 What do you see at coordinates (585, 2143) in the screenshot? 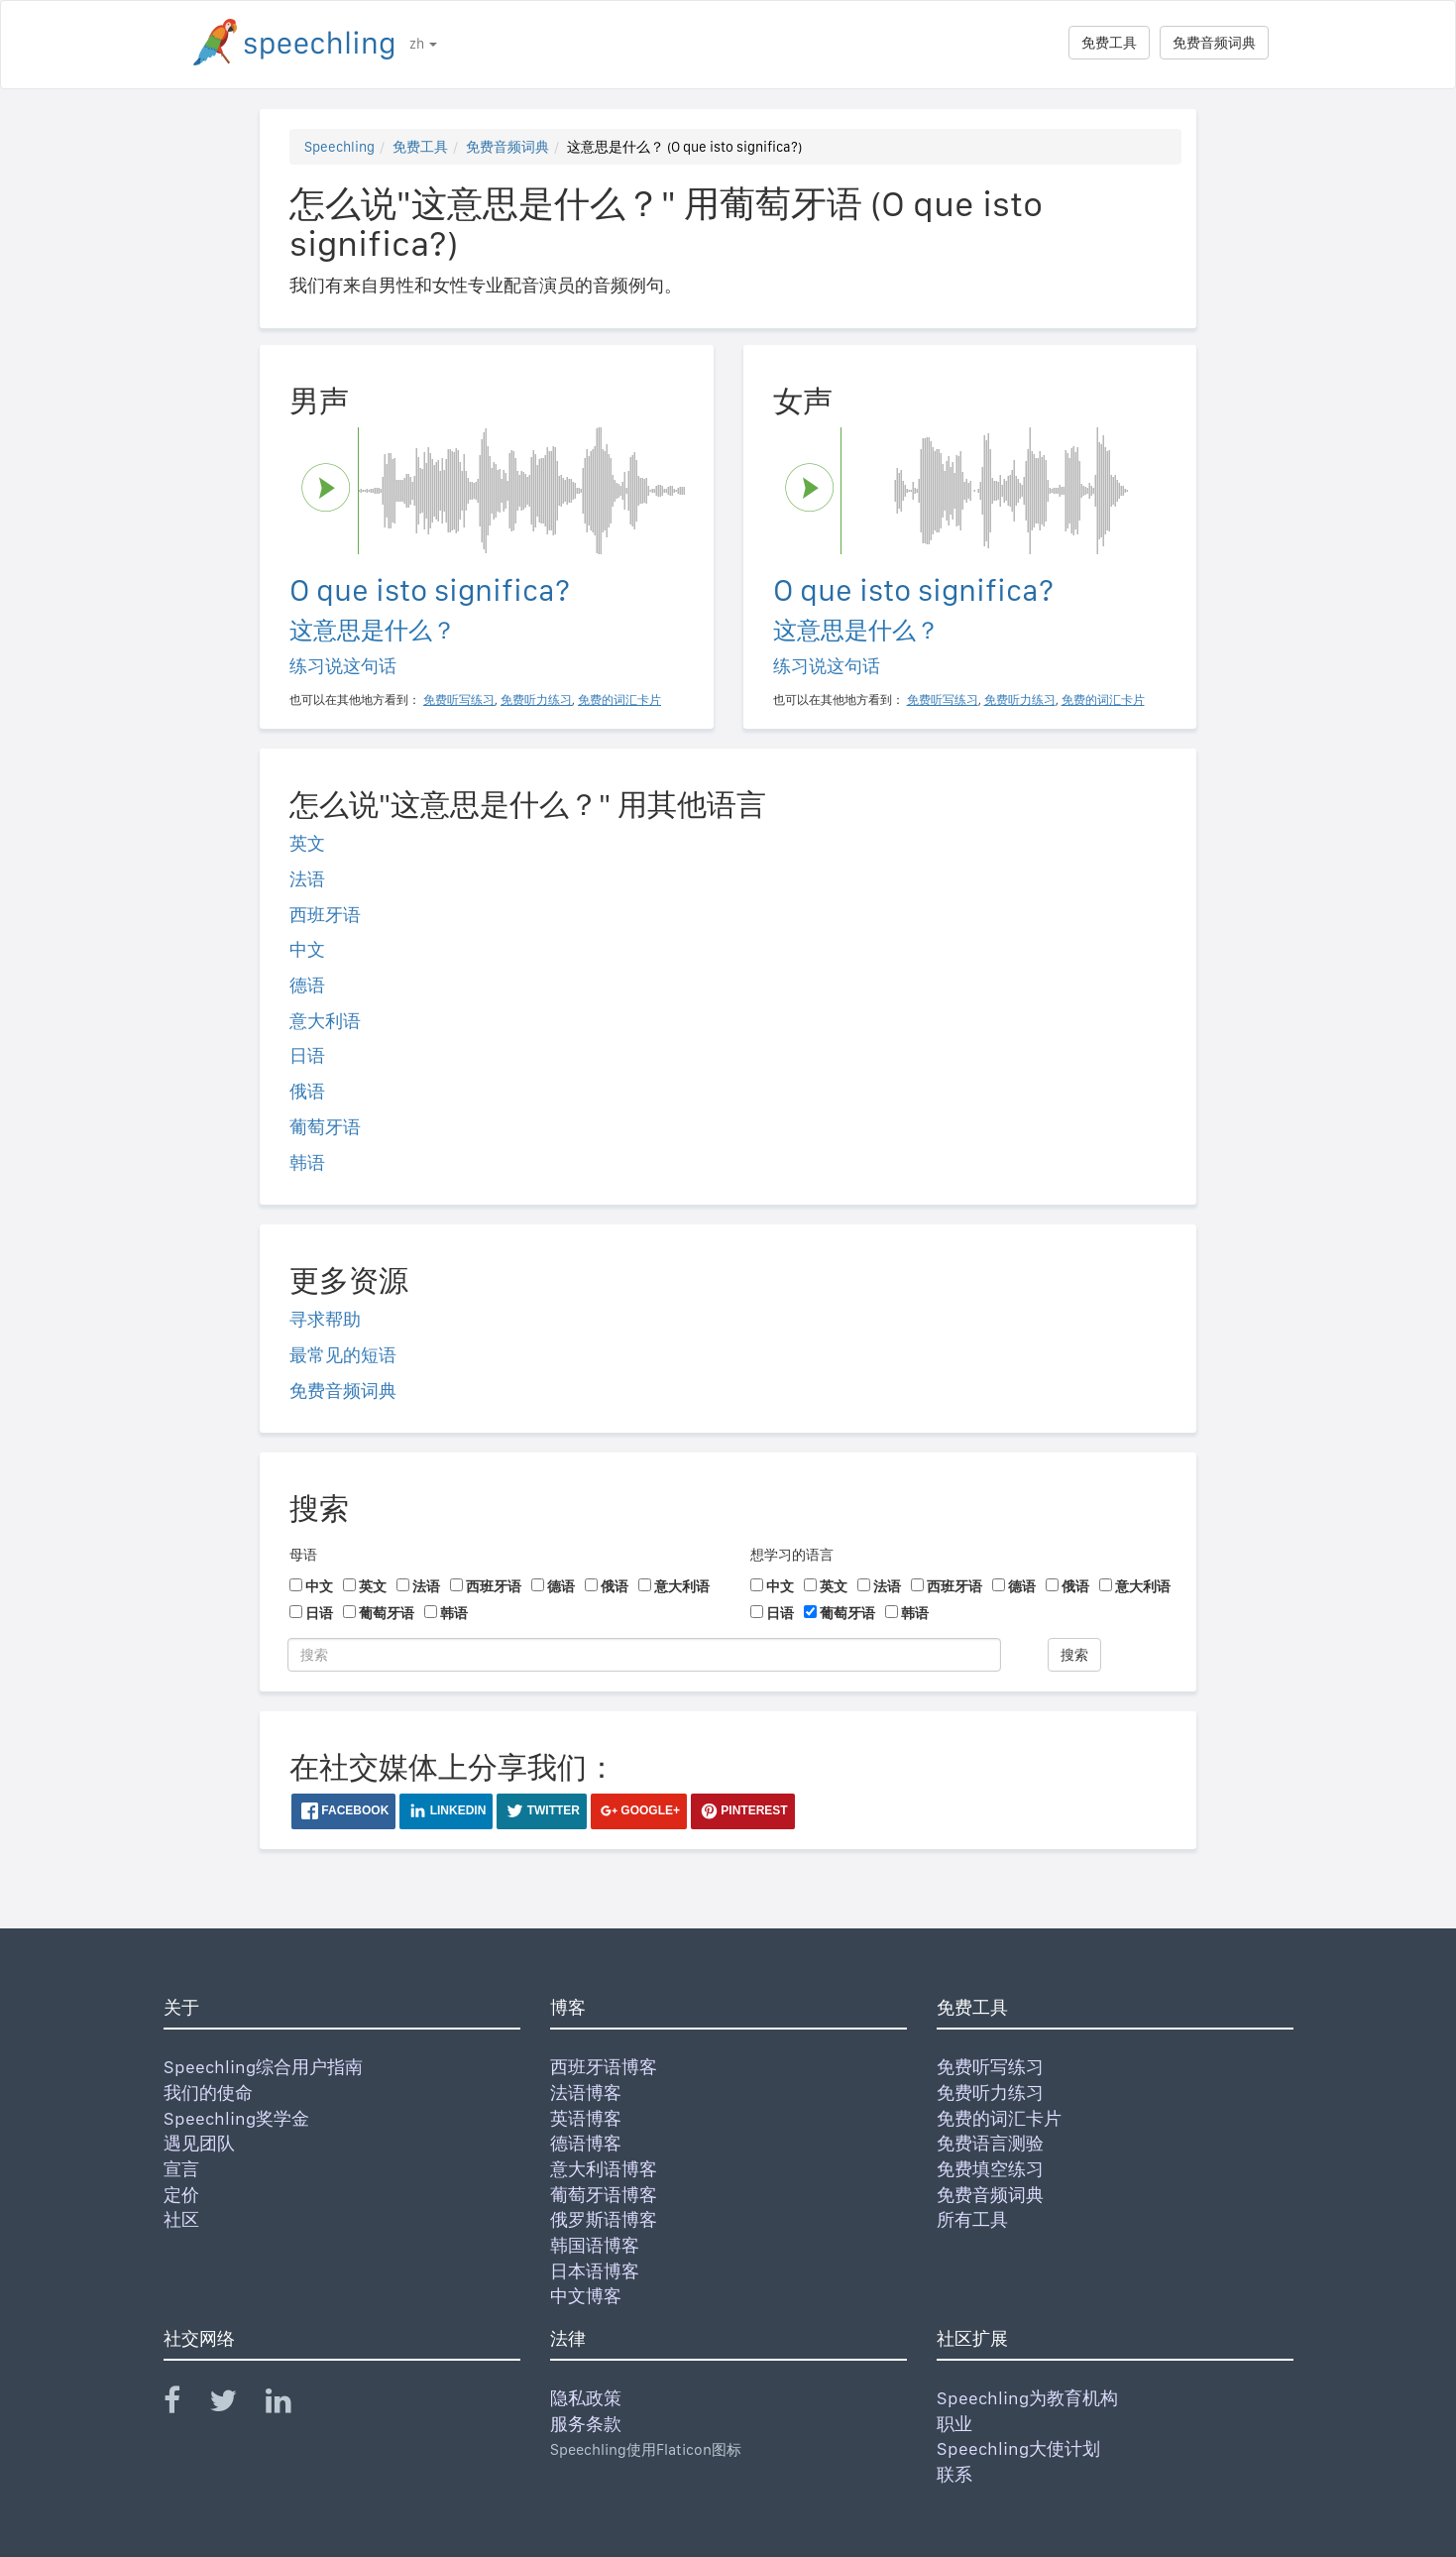
I see `德语博客` at bounding box center [585, 2143].